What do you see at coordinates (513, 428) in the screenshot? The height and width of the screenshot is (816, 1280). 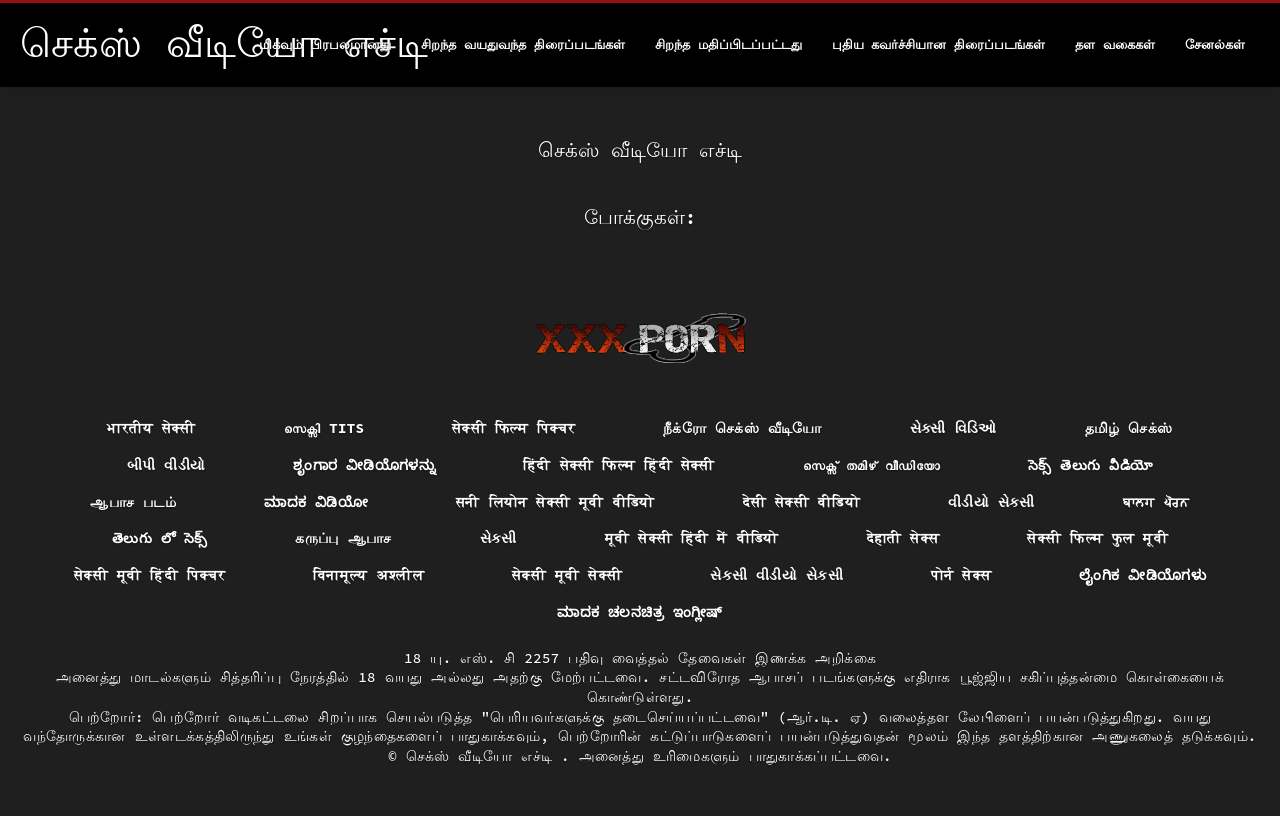 I see `सेक्सी फिल्म पिक्चर` at bounding box center [513, 428].